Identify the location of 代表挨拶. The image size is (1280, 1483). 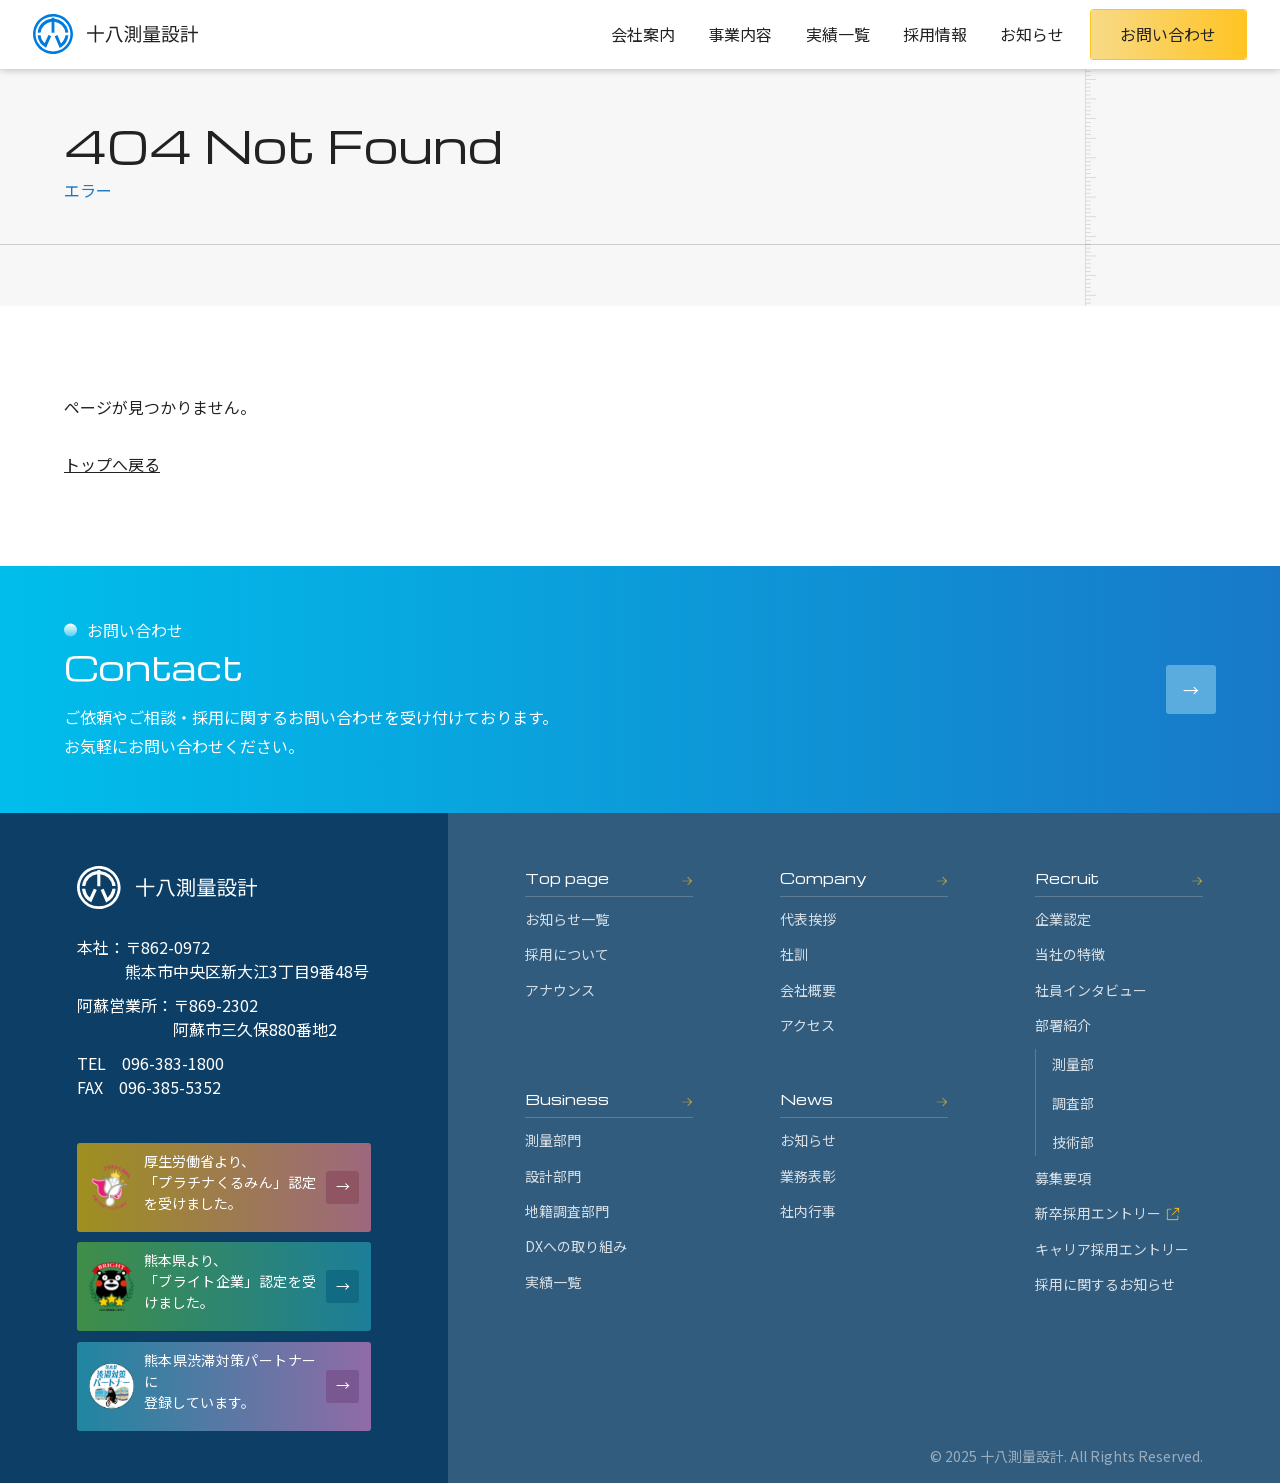
(808, 919).